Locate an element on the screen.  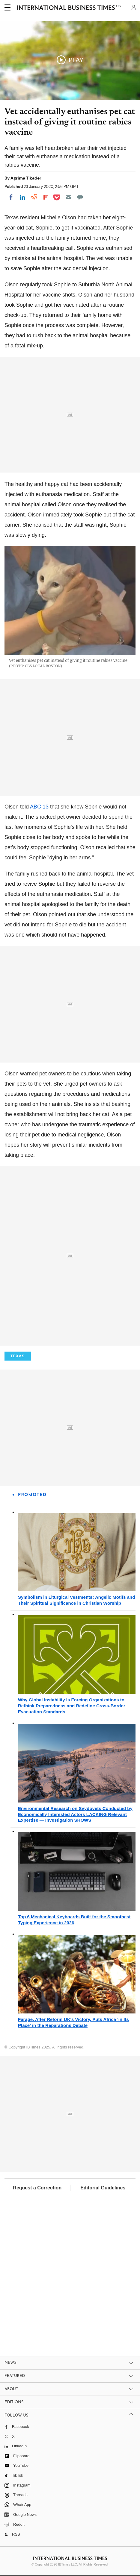
[Move to comment] is located at coordinates (80, 197).